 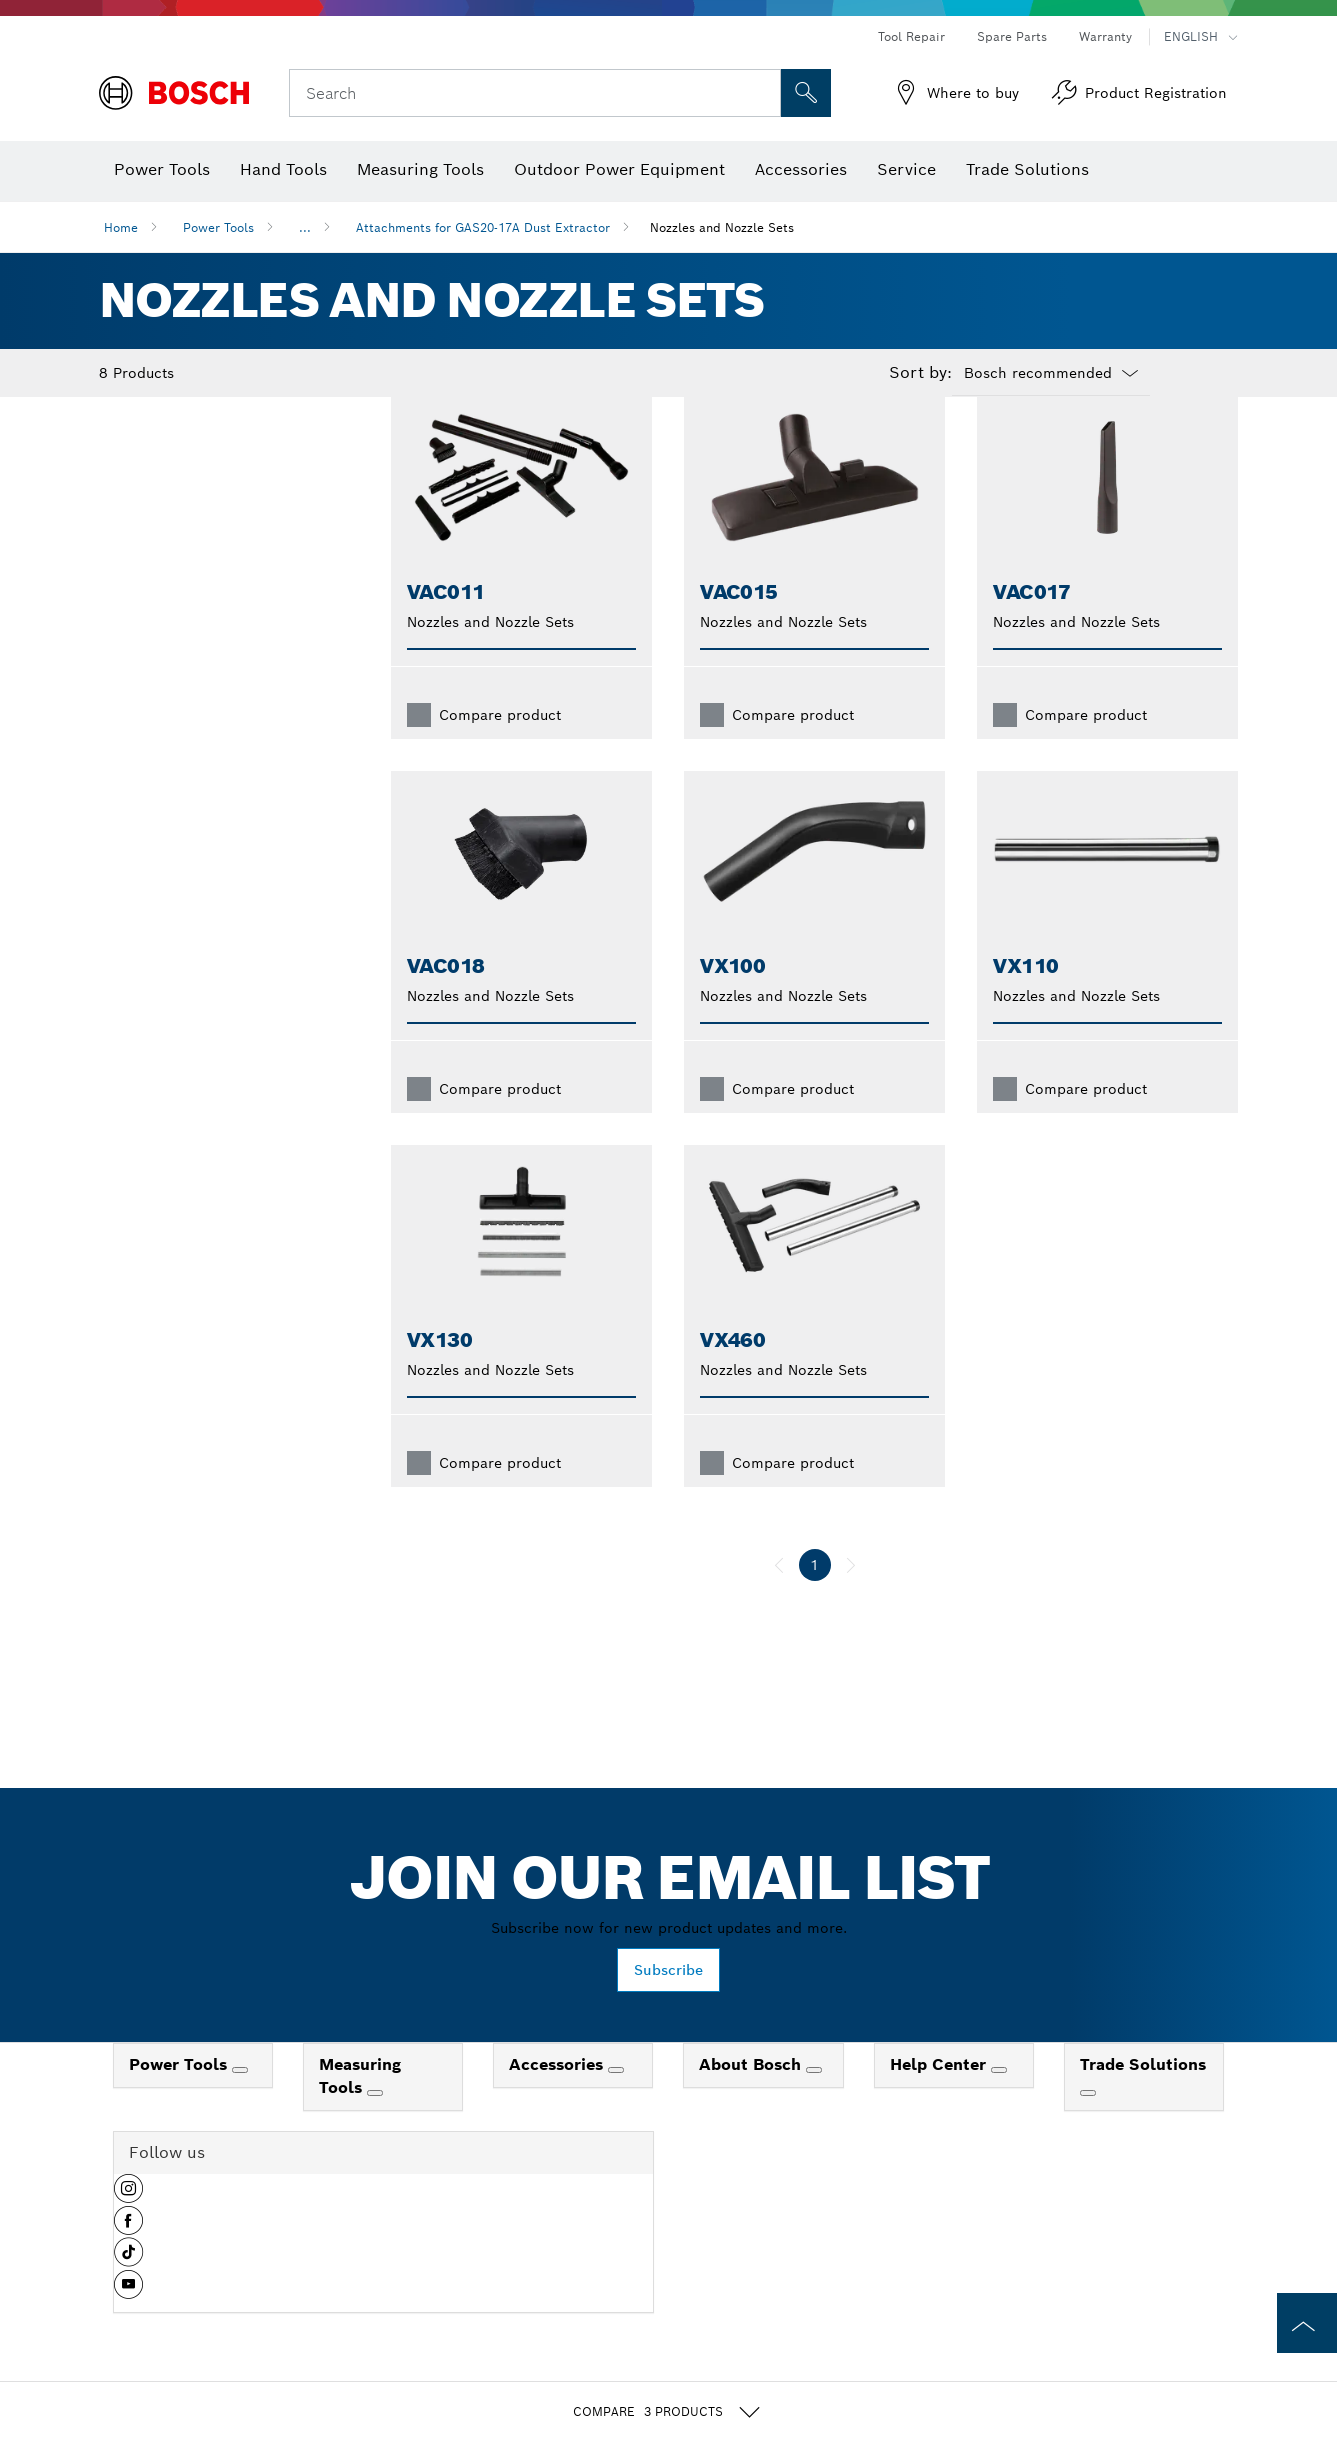 What do you see at coordinates (920, 373) in the screenshot?
I see `Sort by:` at bounding box center [920, 373].